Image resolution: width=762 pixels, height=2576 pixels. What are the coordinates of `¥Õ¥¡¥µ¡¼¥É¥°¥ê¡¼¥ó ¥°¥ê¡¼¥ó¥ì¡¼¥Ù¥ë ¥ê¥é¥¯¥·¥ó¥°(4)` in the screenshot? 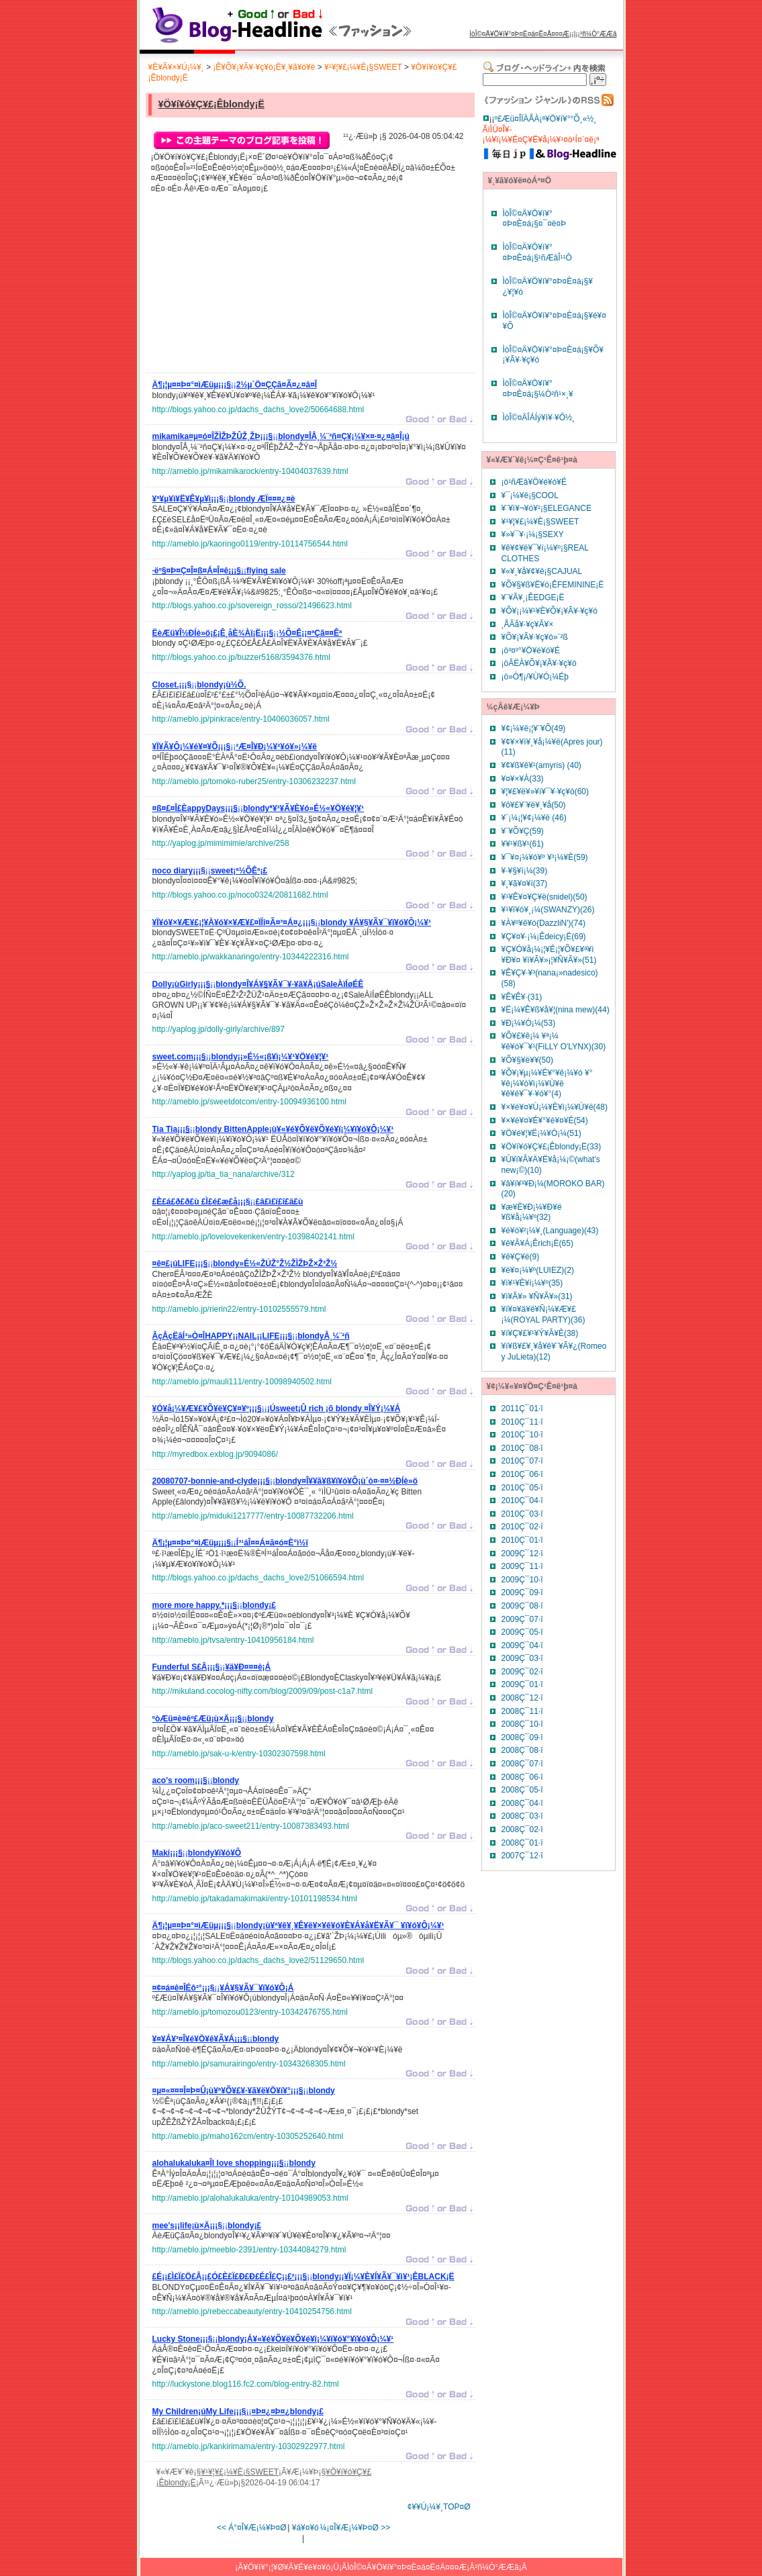 It's located at (547, 1083).